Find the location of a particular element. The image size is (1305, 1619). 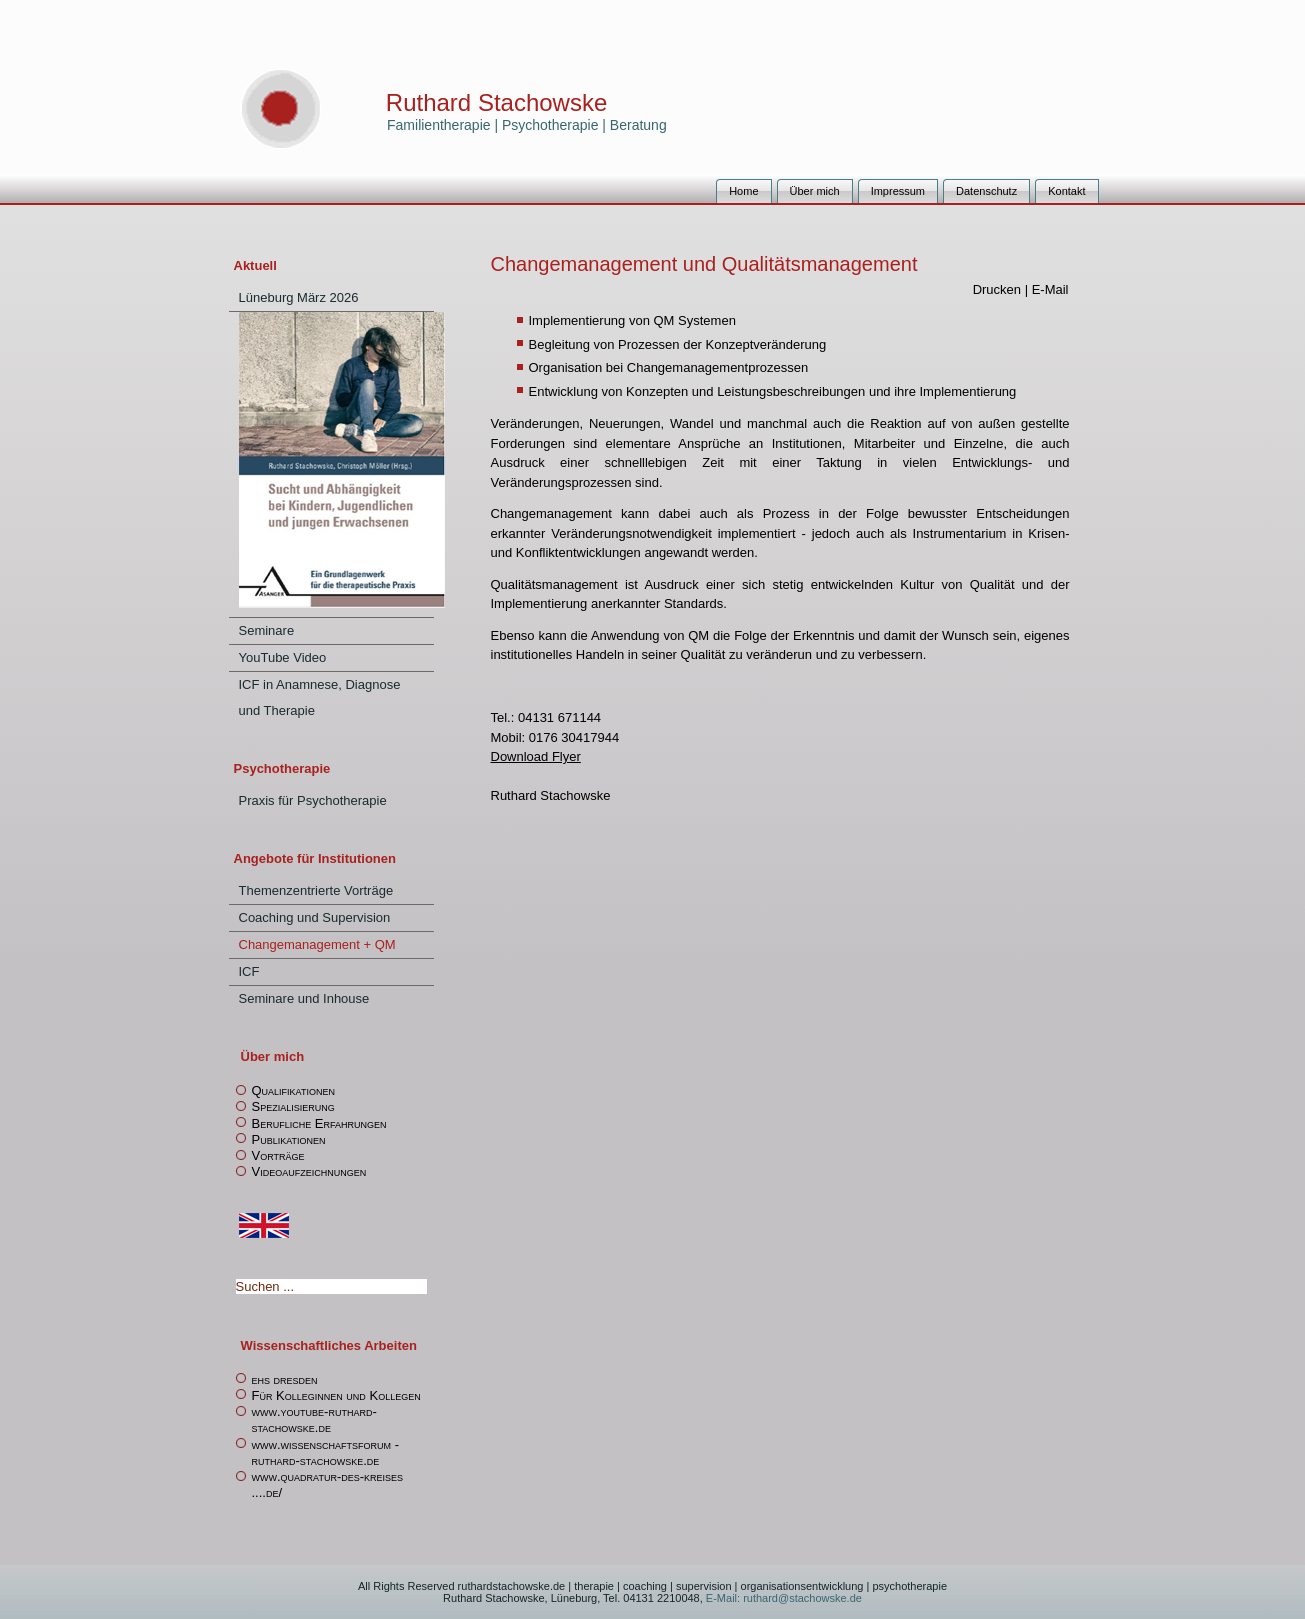

YouTube Video is located at coordinates (283, 657).